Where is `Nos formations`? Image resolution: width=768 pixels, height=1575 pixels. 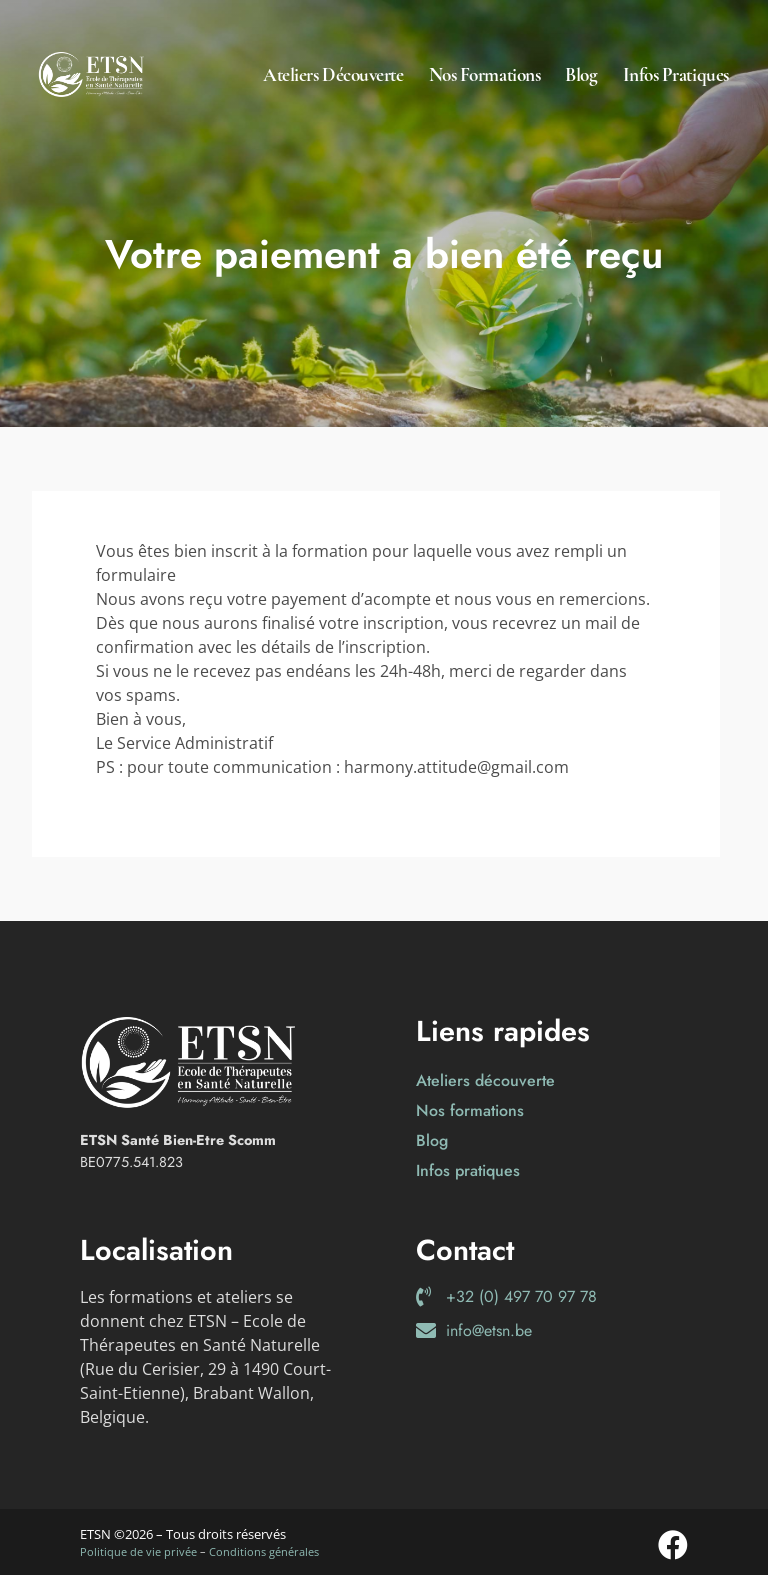
Nos formations is located at coordinates (485, 75).